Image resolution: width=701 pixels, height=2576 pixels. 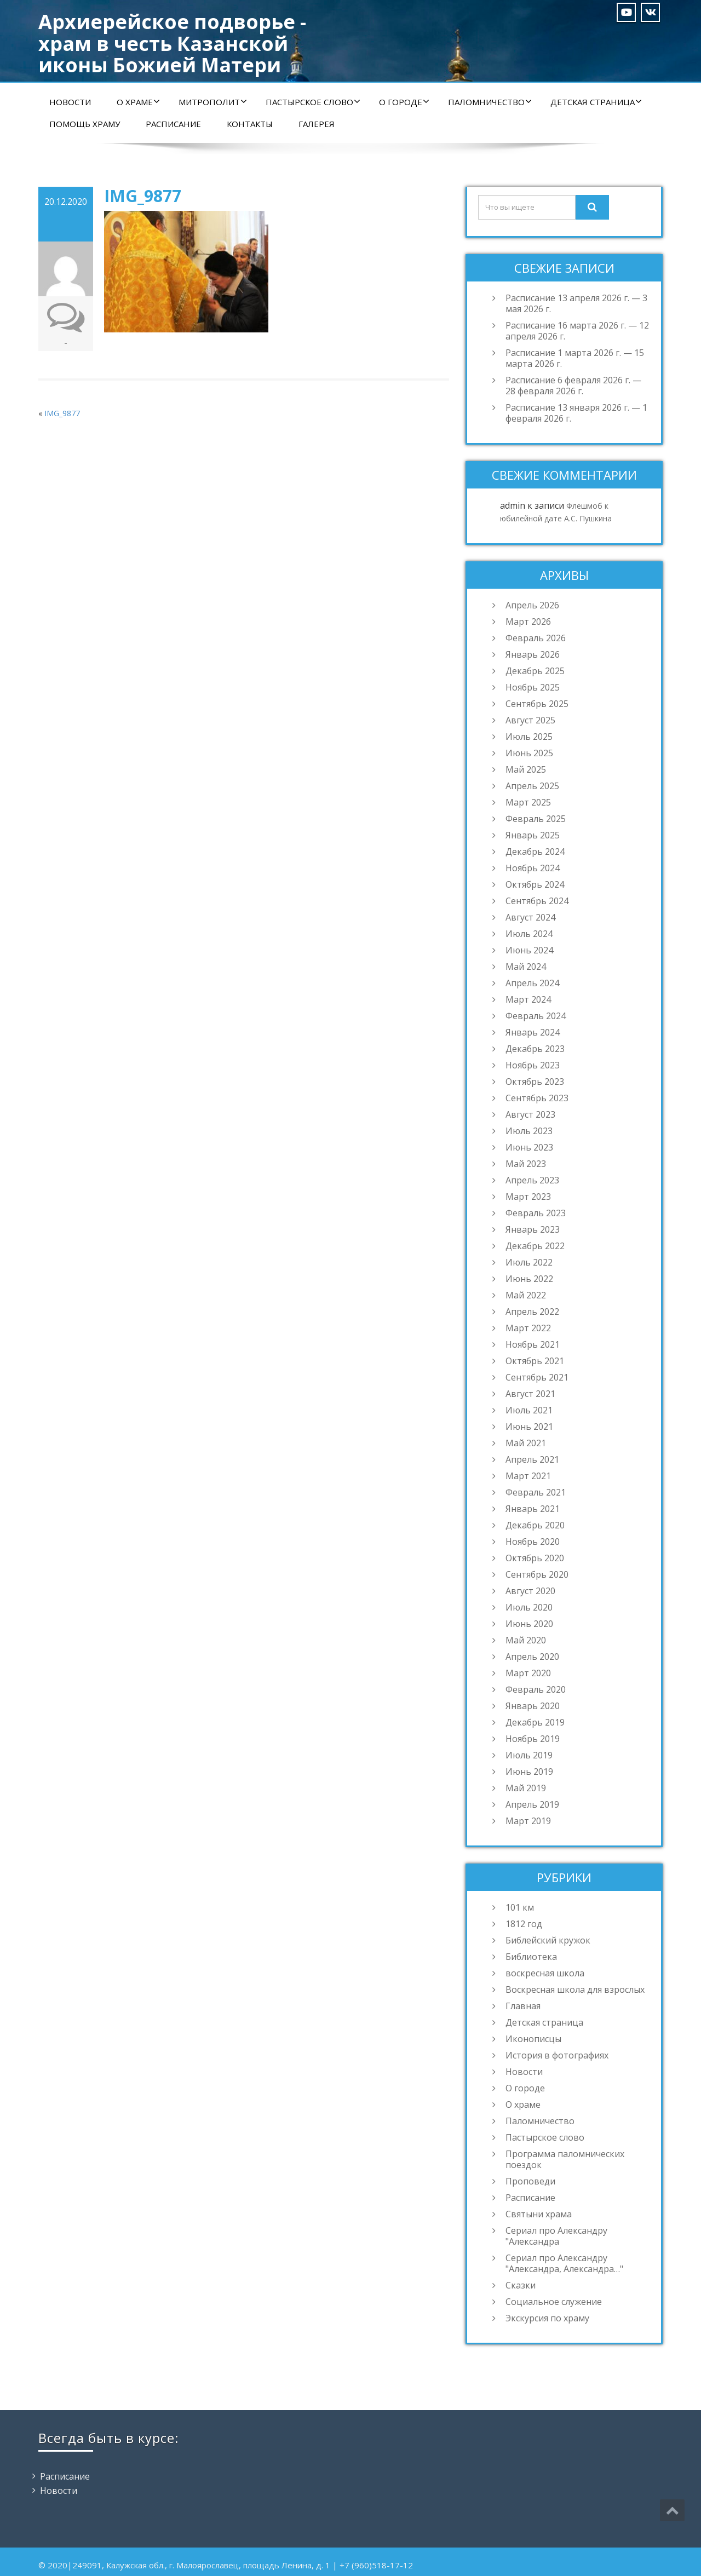 What do you see at coordinates (533, 2038) in the screenshot?
I see `Иконописцы` at bounding box center [533, 2038].